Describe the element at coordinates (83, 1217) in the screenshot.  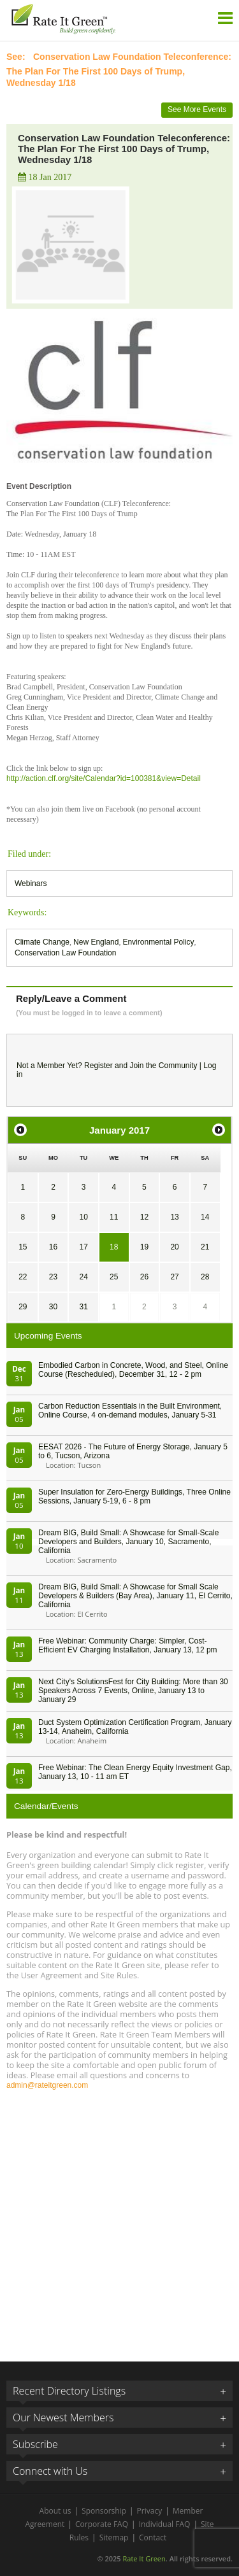
I see `10` at that location.